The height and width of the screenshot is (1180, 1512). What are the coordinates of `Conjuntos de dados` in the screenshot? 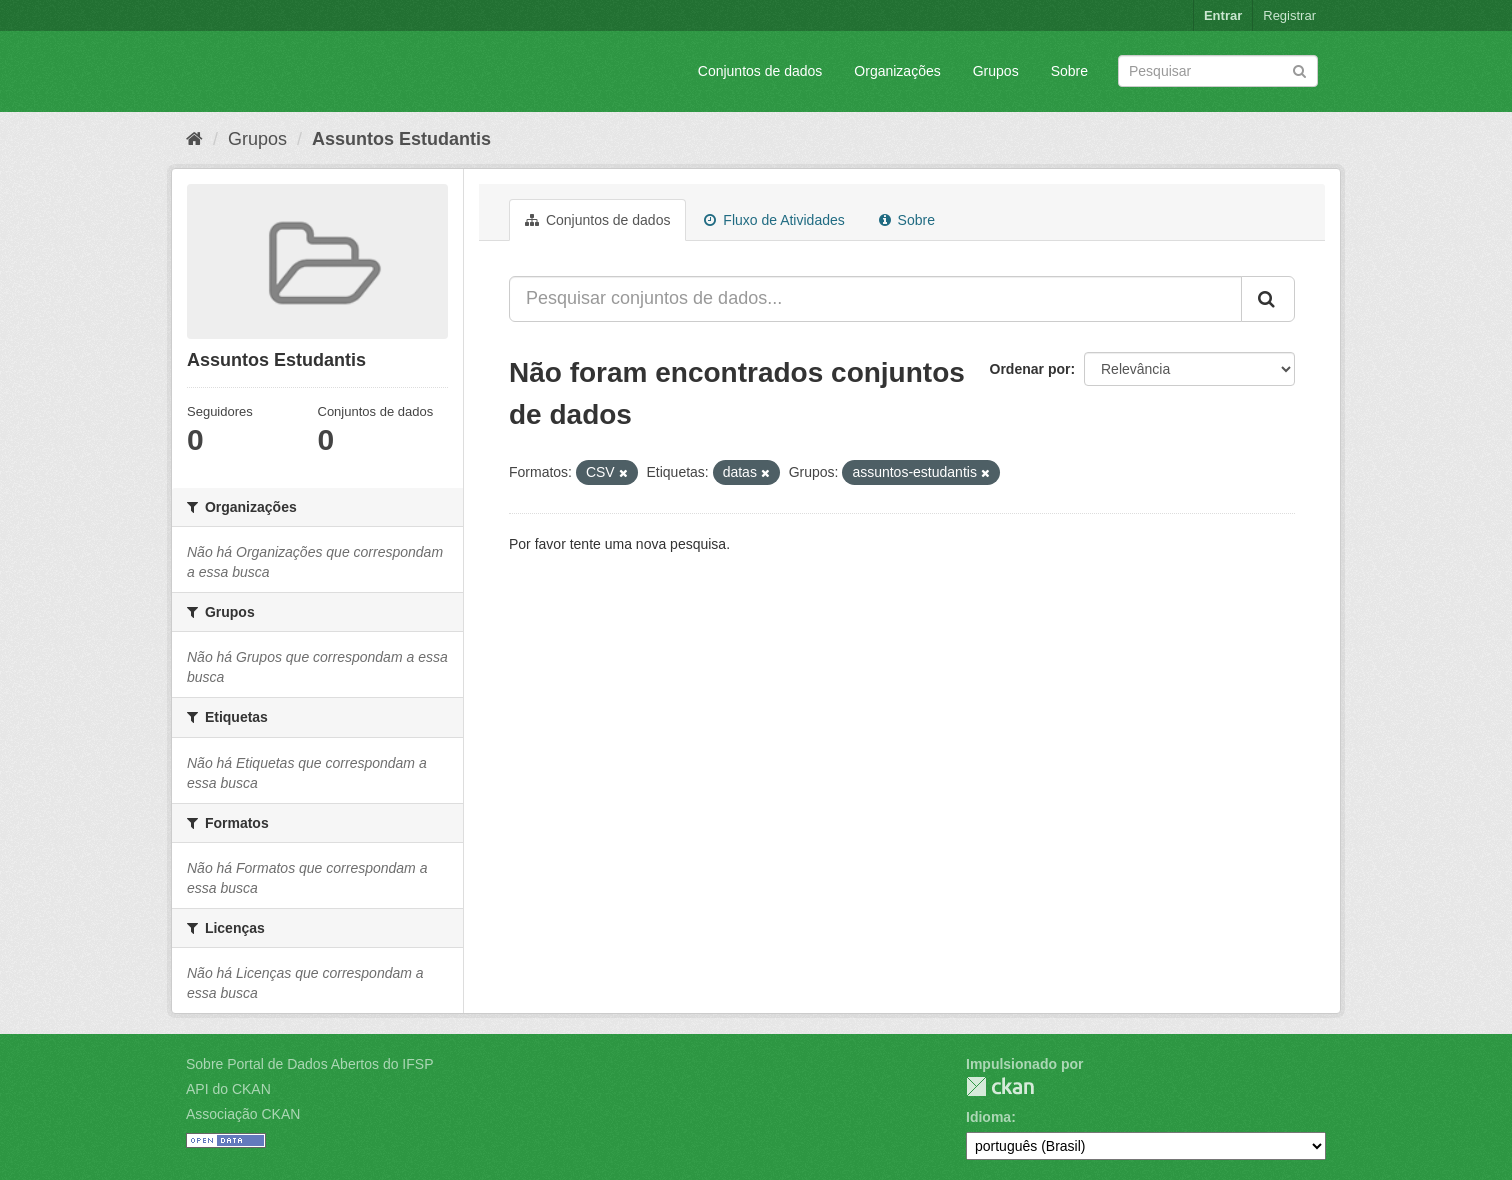 It's located at (760, 71).